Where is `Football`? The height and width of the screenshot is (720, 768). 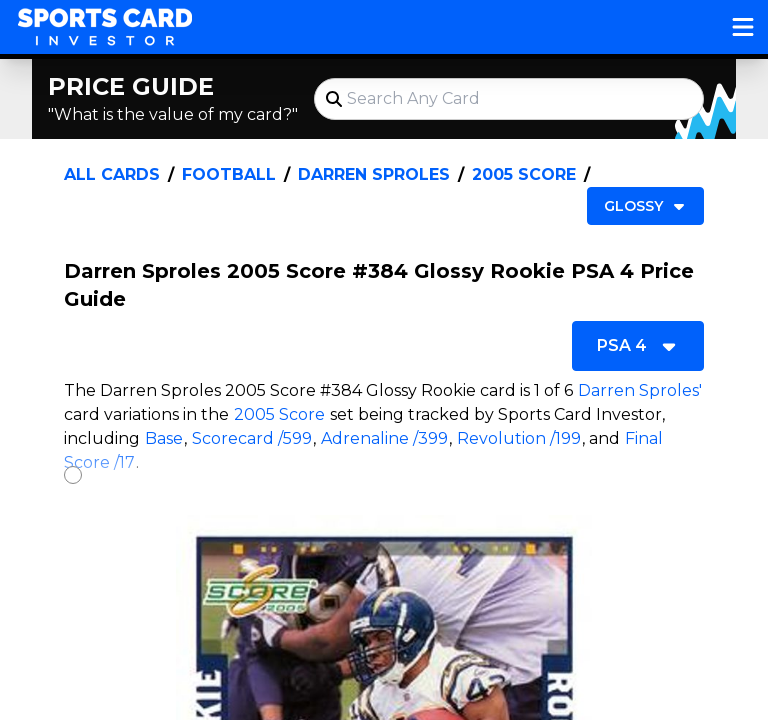 Football is located at coordinates (229, 174).